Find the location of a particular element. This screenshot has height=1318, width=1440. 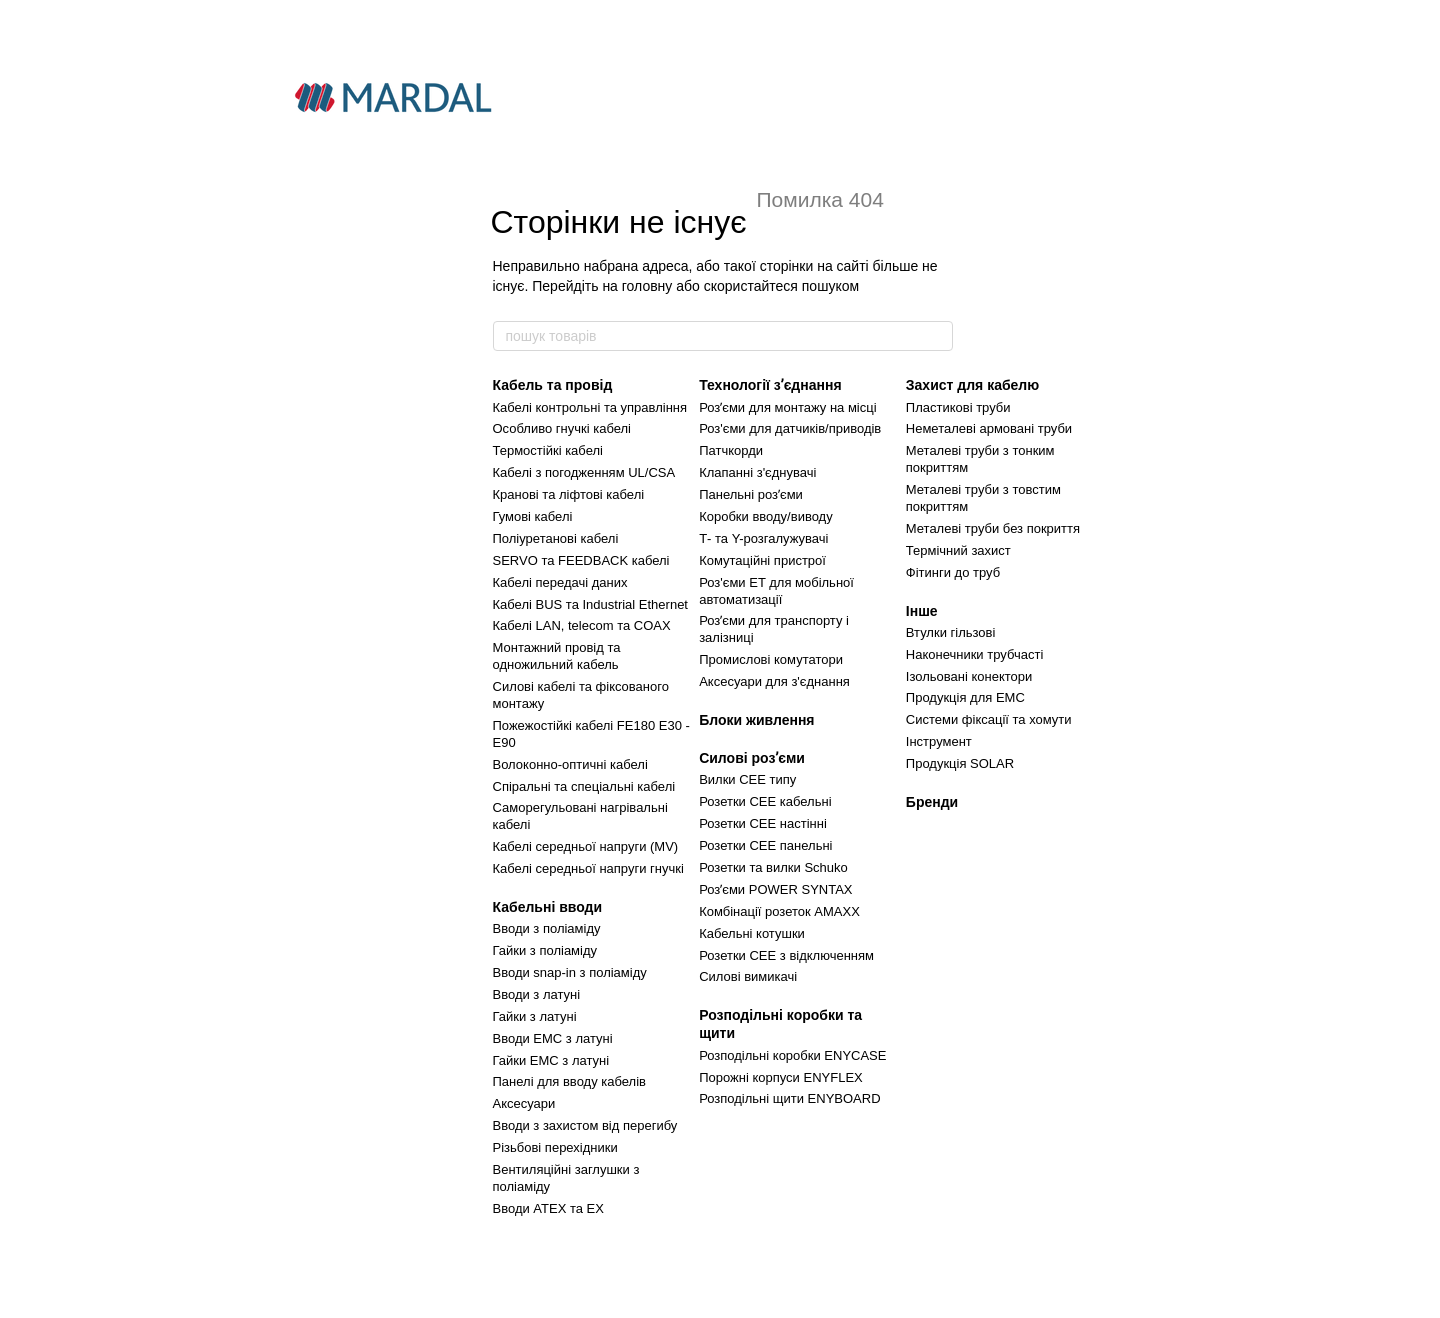

Розетки CEE панельні is located at coordinates (765, 845).